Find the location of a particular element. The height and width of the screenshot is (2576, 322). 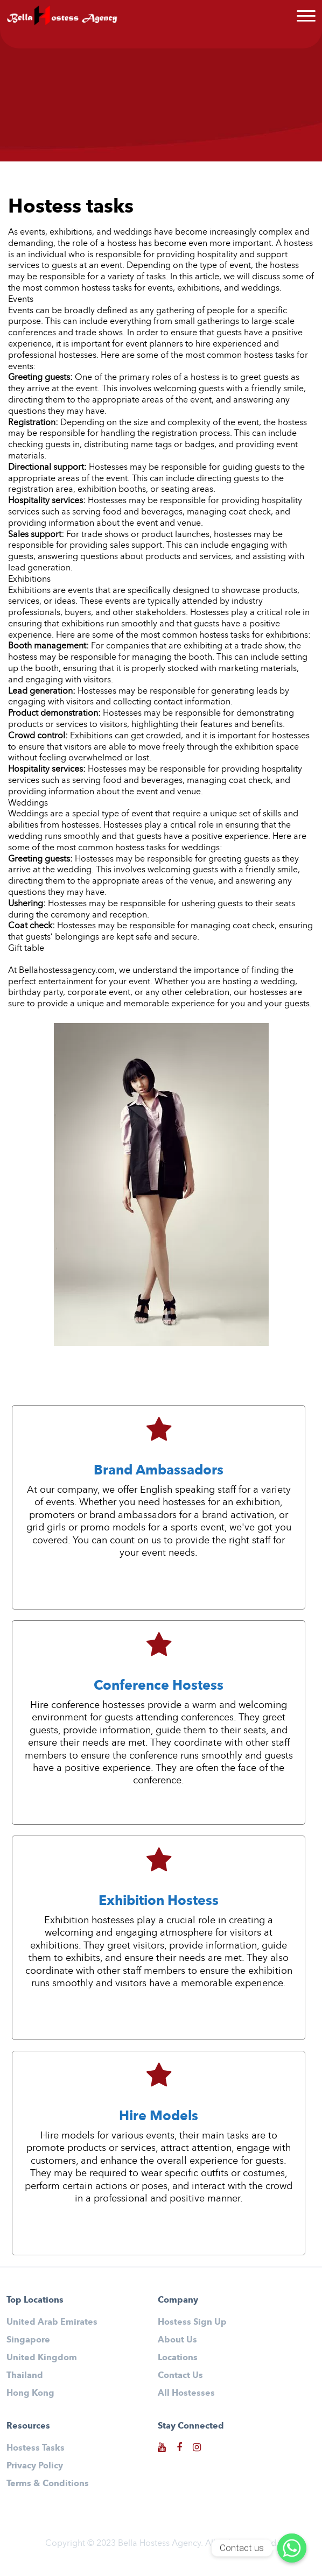

Terms & Conditions is located at coordinates (47, 2483).